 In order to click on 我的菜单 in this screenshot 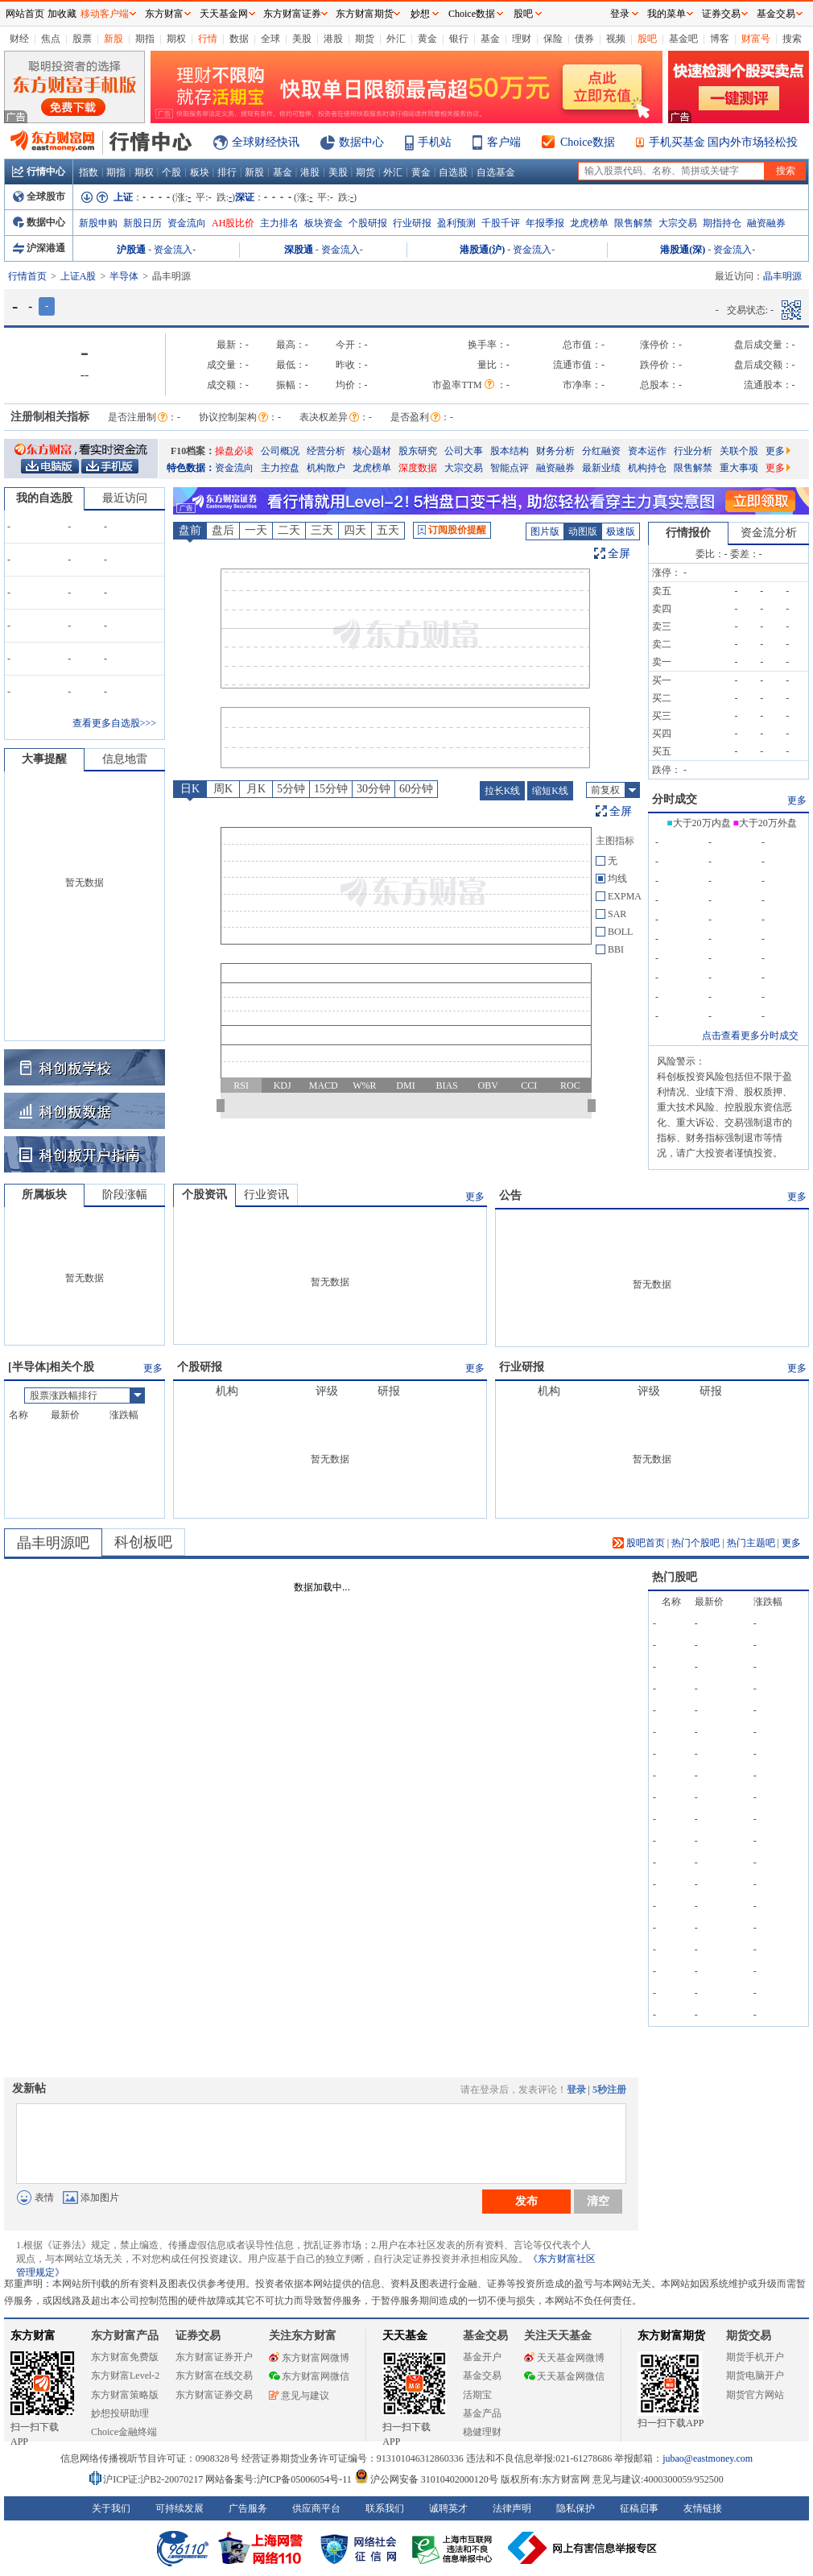, I will do `click(666, 13)`.